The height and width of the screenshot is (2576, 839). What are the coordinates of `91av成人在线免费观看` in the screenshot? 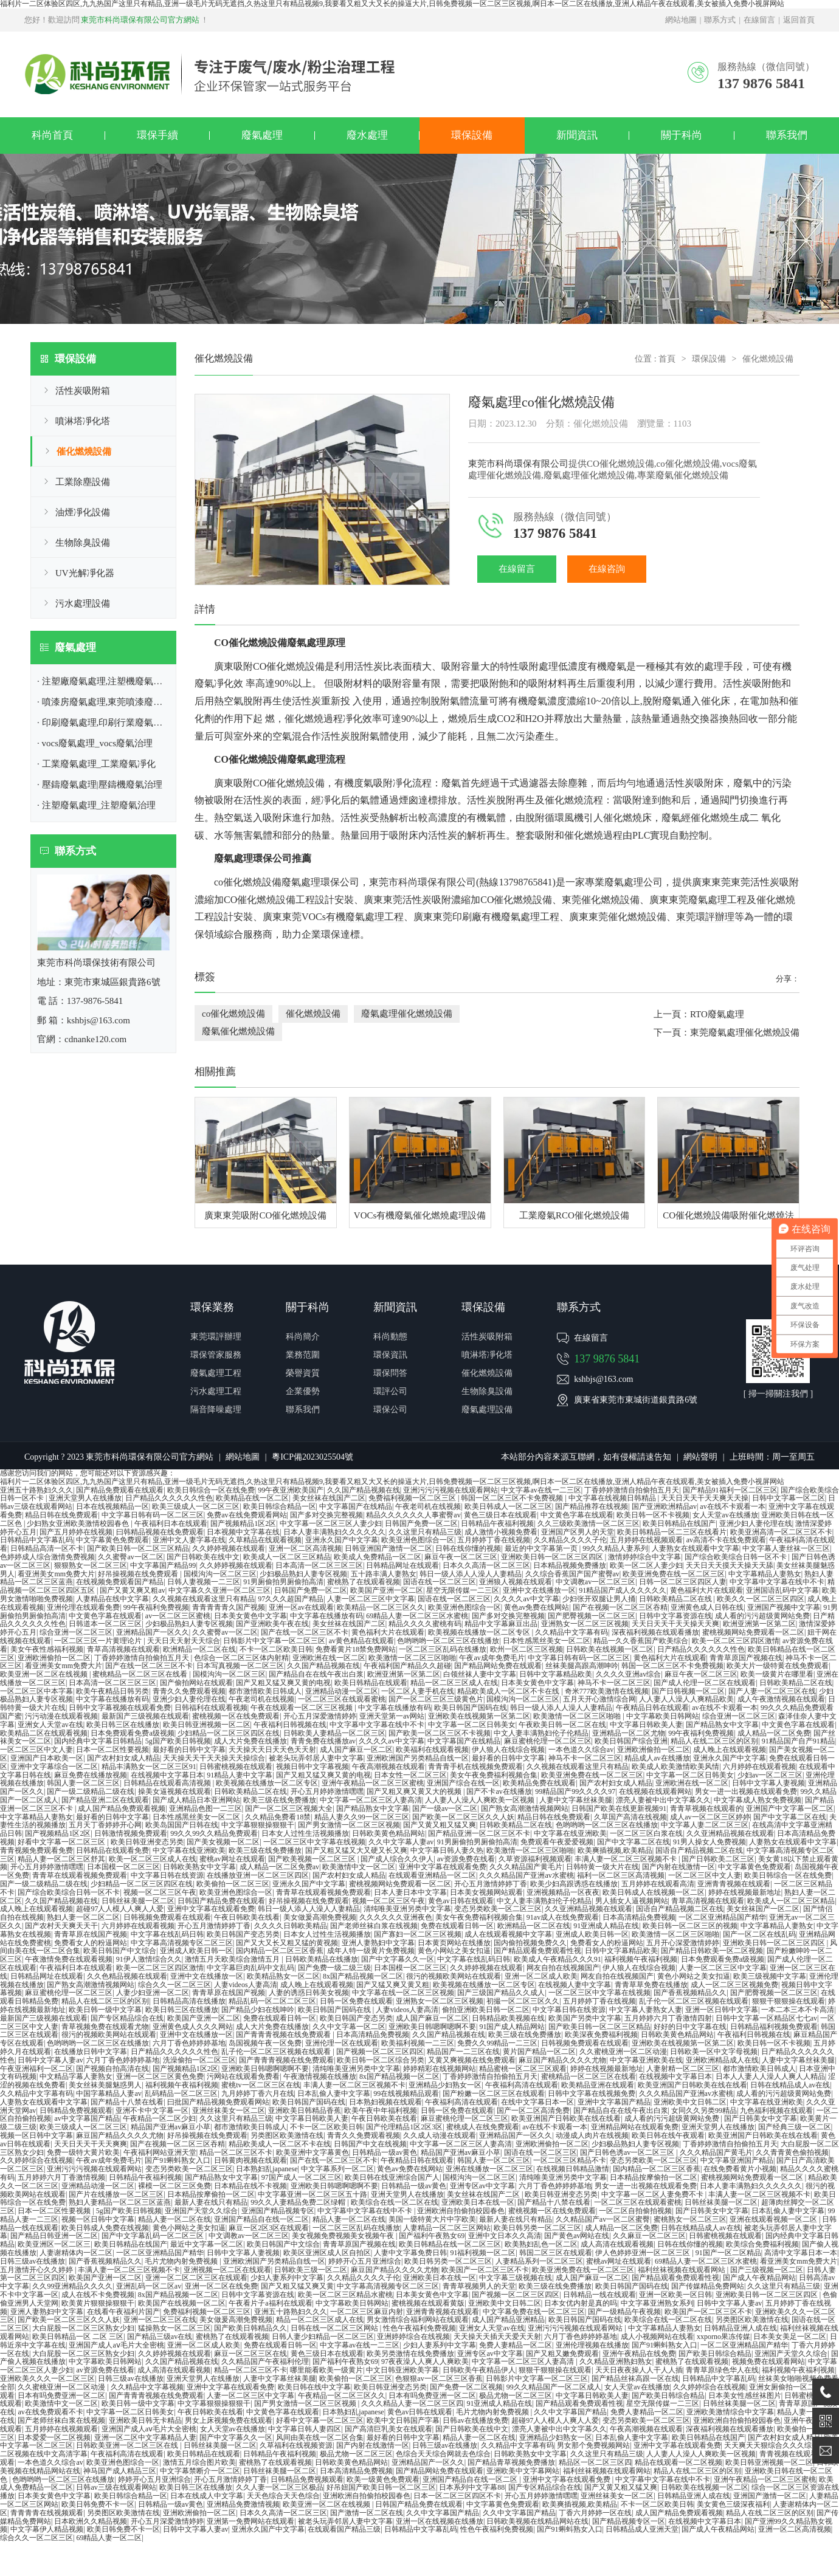 It's located at (563, 1917).